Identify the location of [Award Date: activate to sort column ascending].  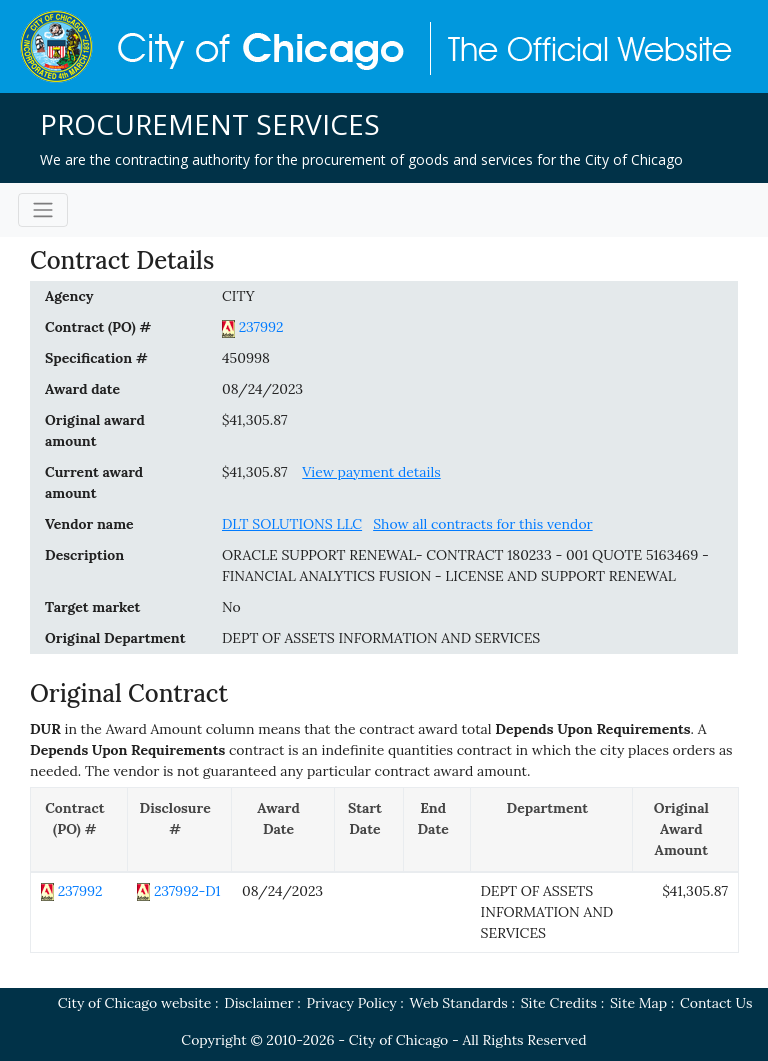
(282, 829).